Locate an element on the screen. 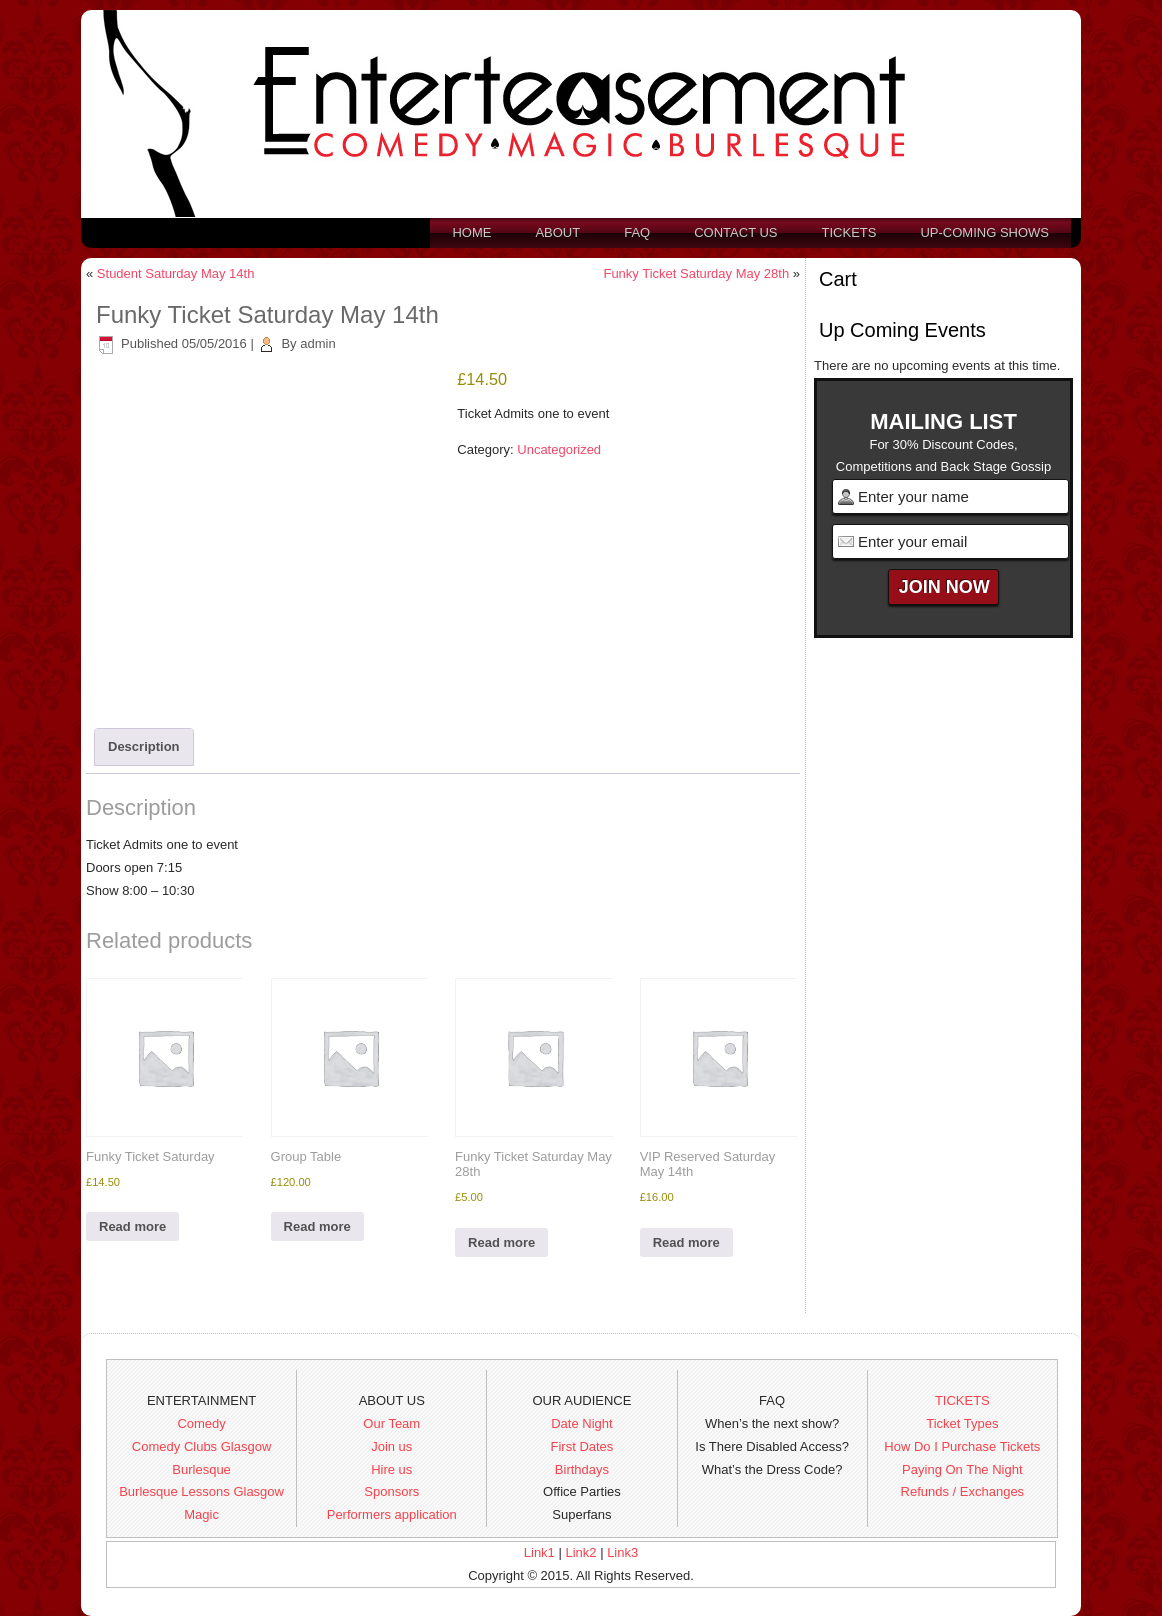 This screenshot has height=1616, width=1162. First Dates is located at coordinates (582, 1446).